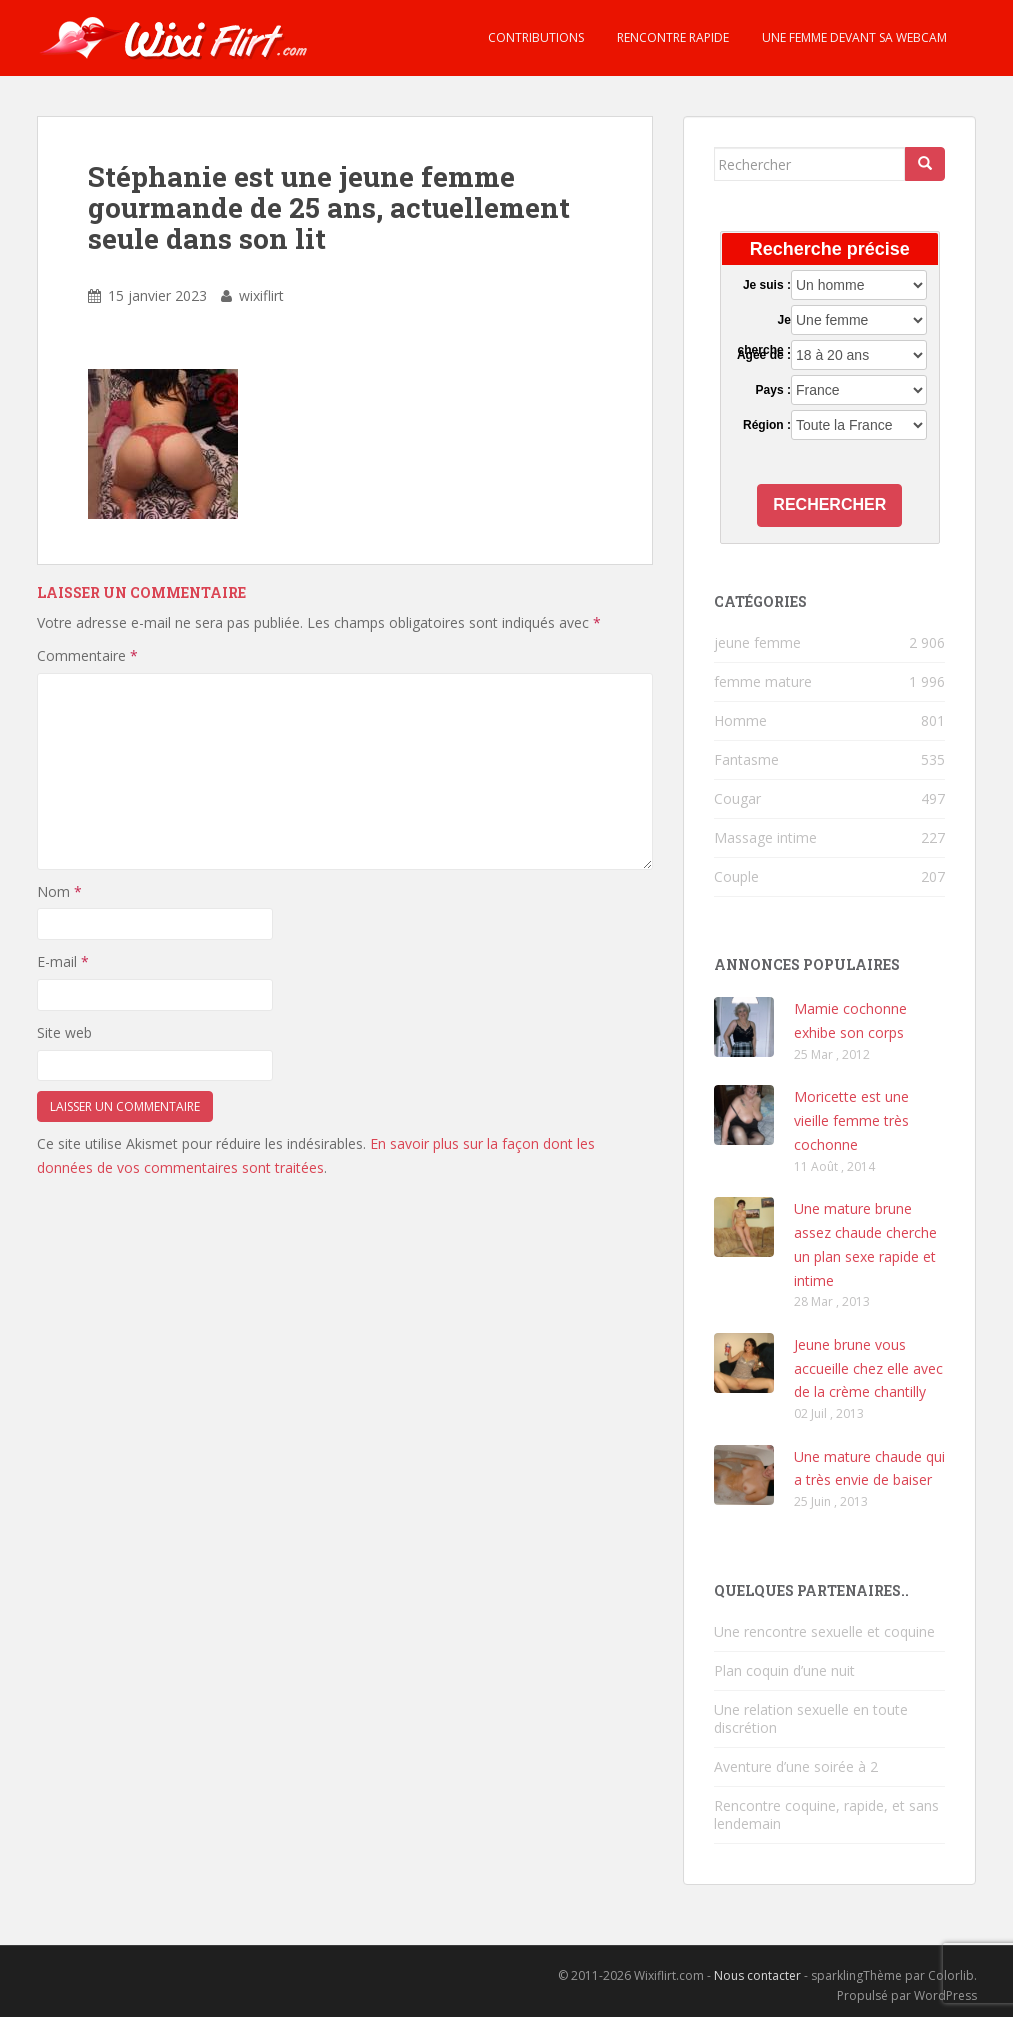  What do you see at coordinates (765, 837) in the screenshot?
I see `Massage intime` at bounding box center [765, 837].